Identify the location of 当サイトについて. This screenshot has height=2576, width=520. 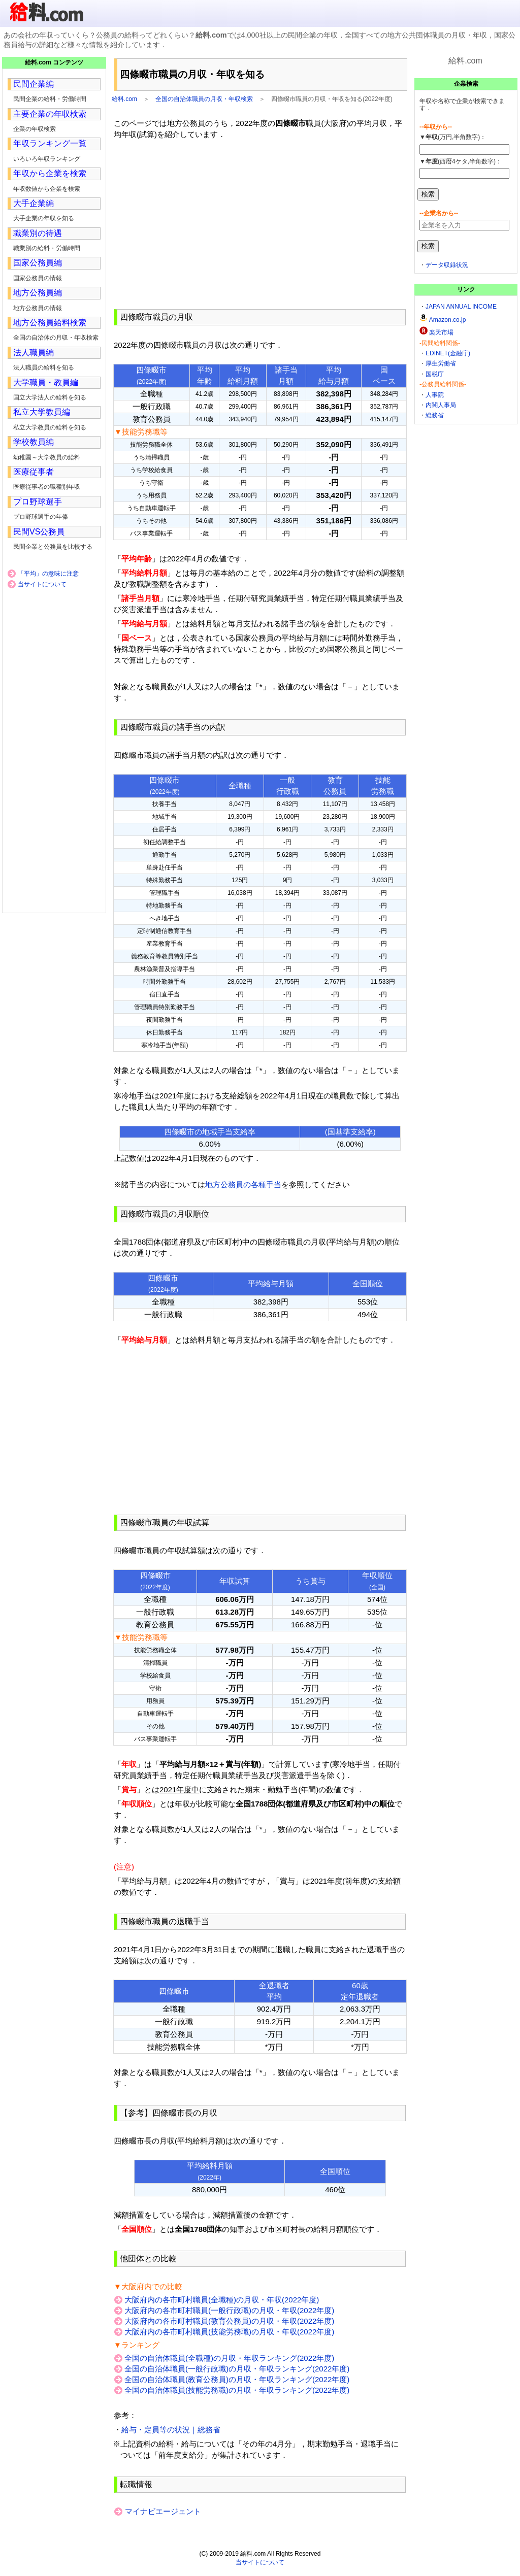
(42, 584).